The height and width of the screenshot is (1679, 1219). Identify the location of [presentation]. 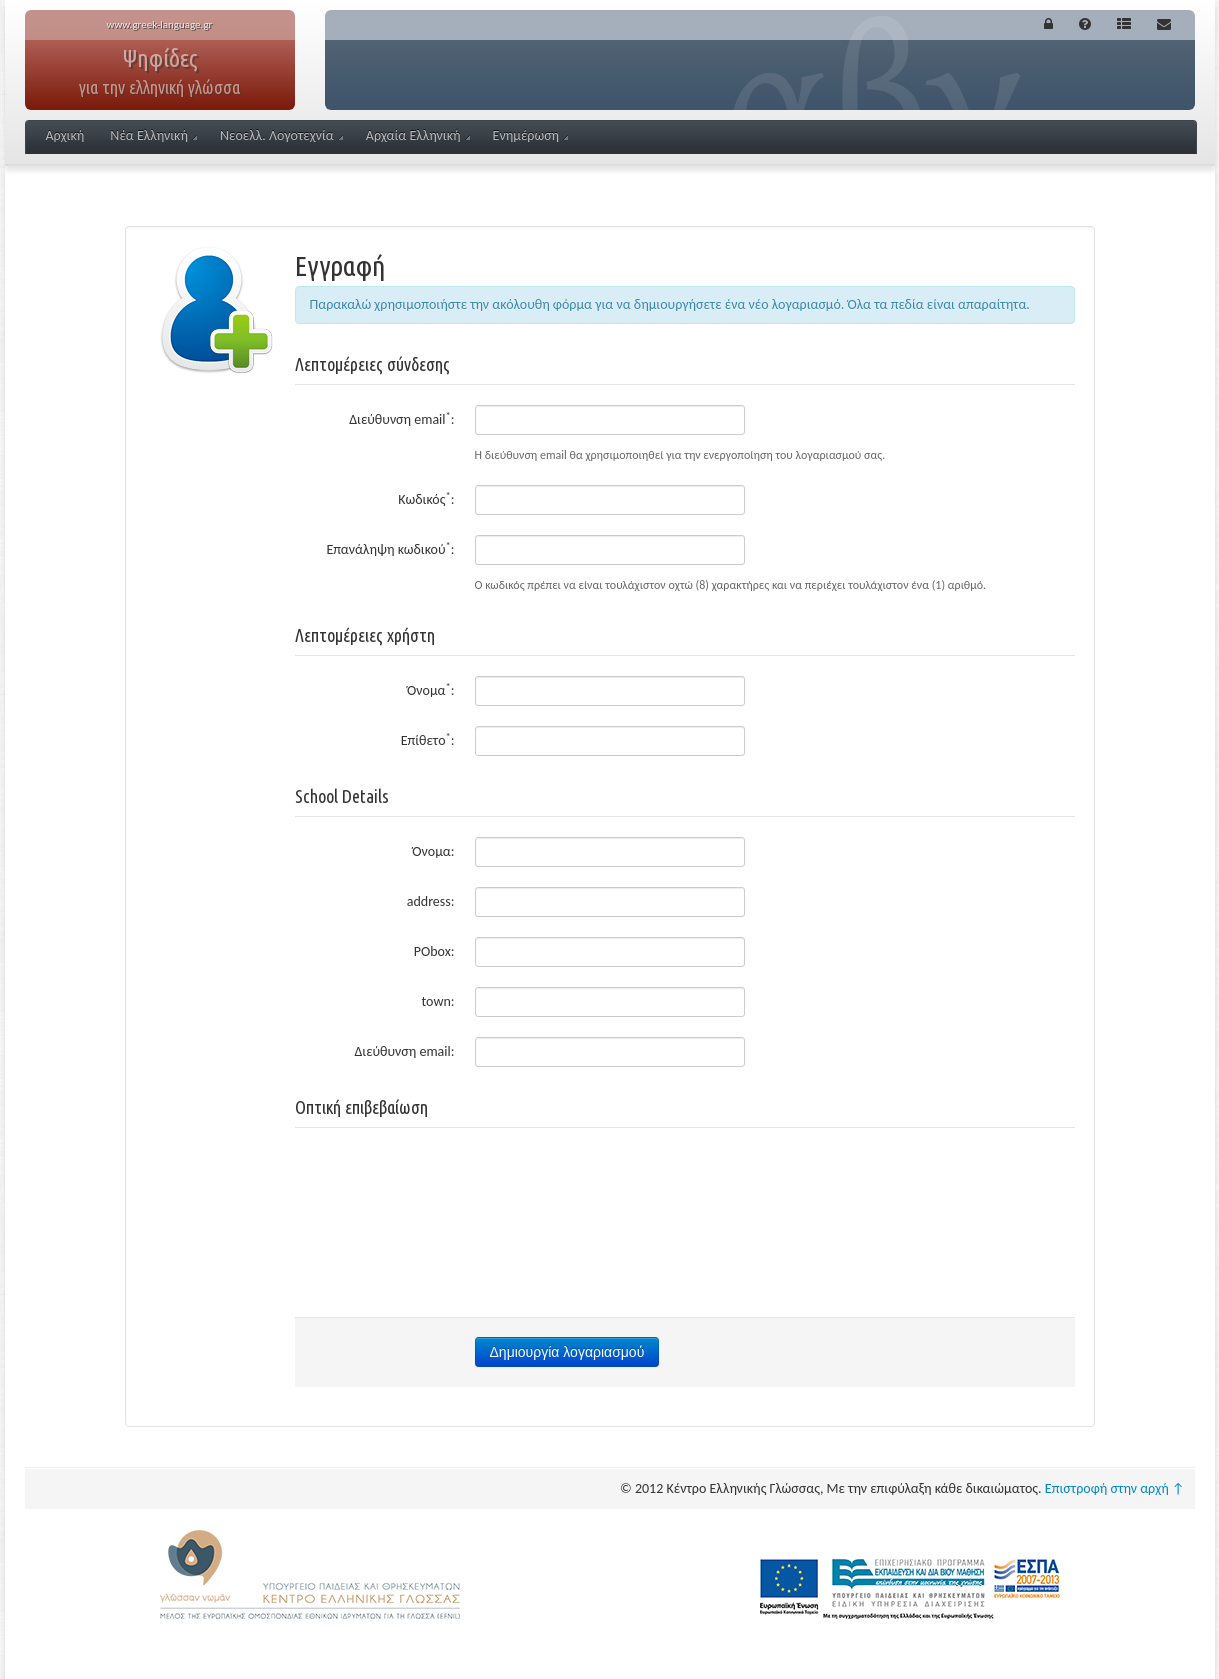
(685, 1187).